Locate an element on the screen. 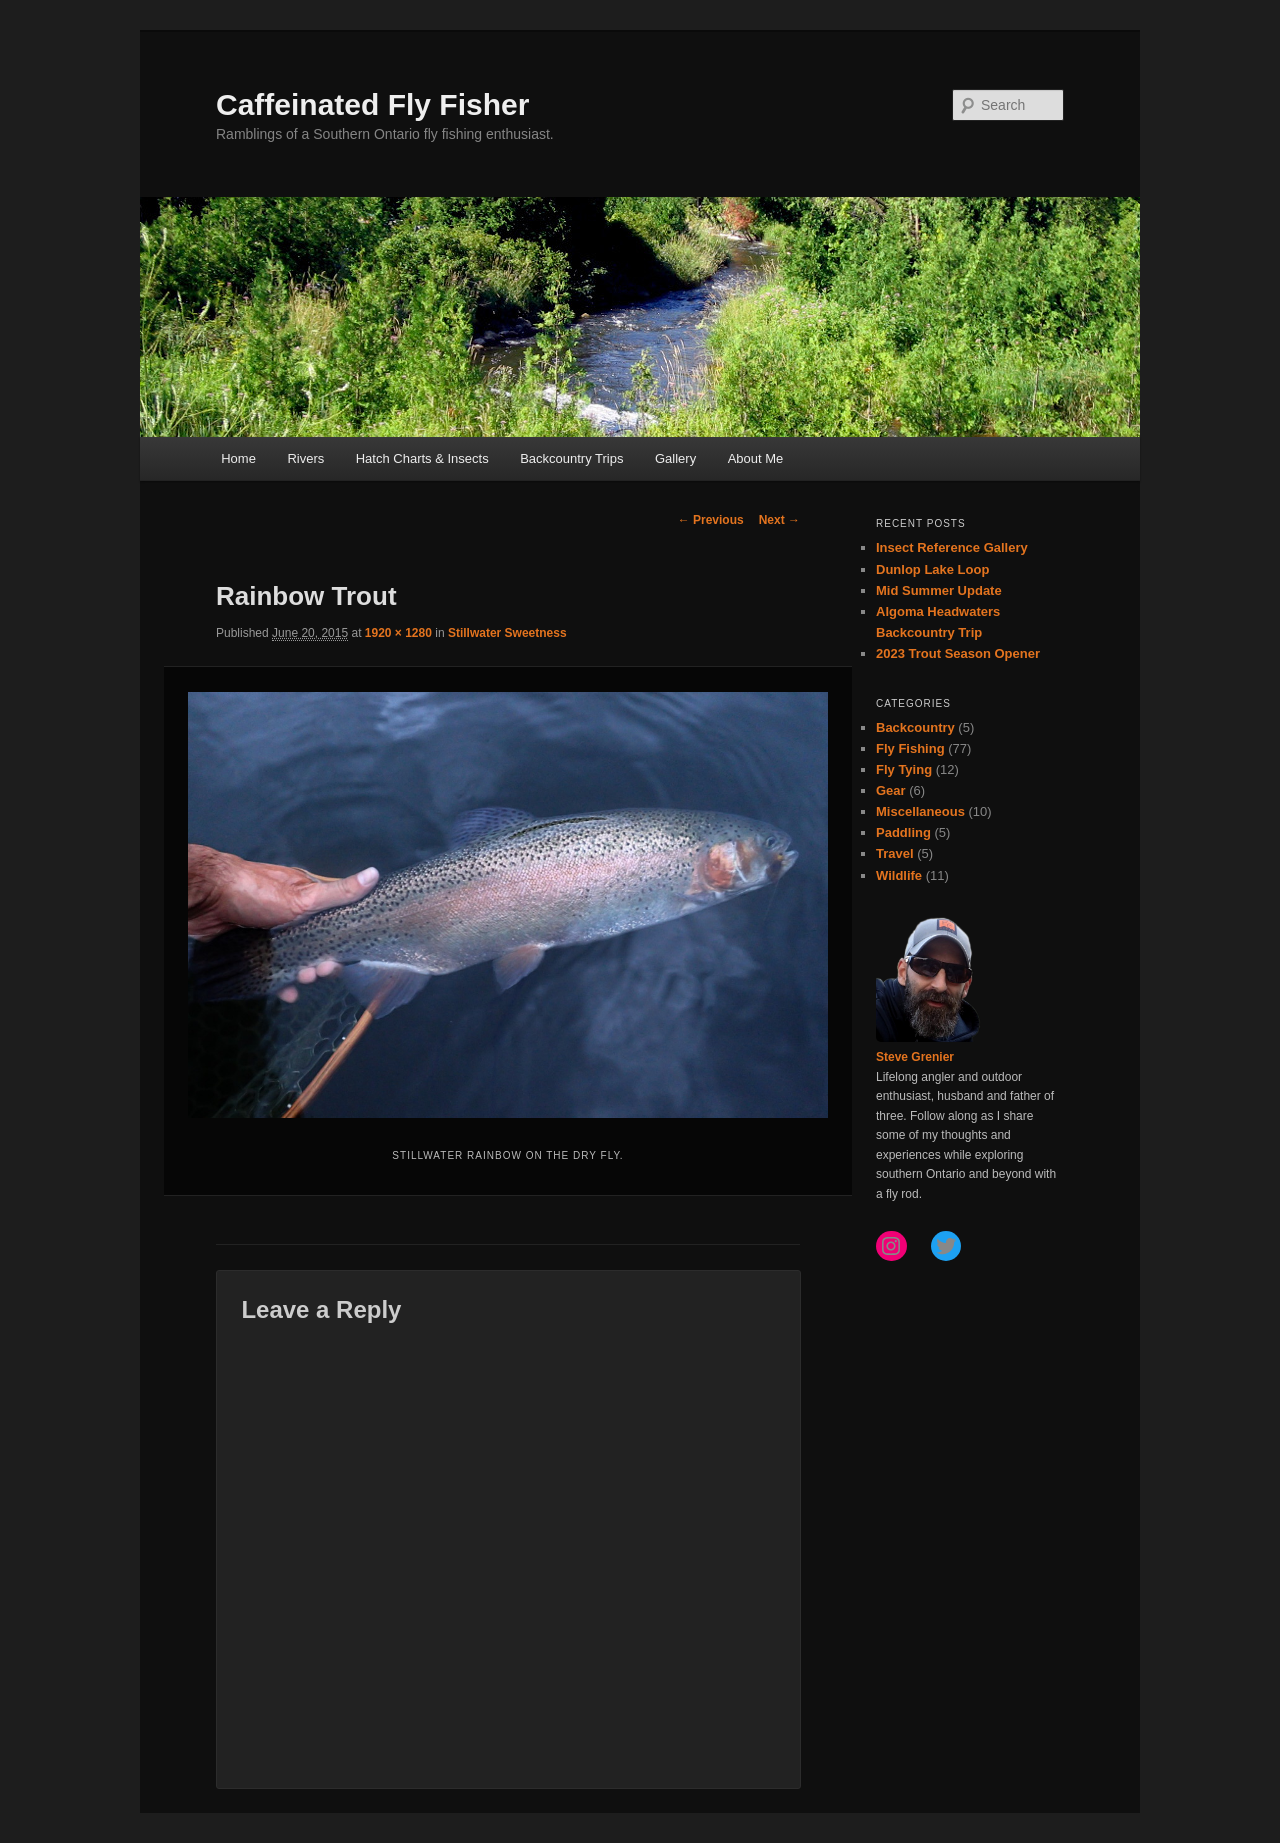 The height and width of the screenshot is (1843, 1280). Paddling is located at coordinates (903, 832).